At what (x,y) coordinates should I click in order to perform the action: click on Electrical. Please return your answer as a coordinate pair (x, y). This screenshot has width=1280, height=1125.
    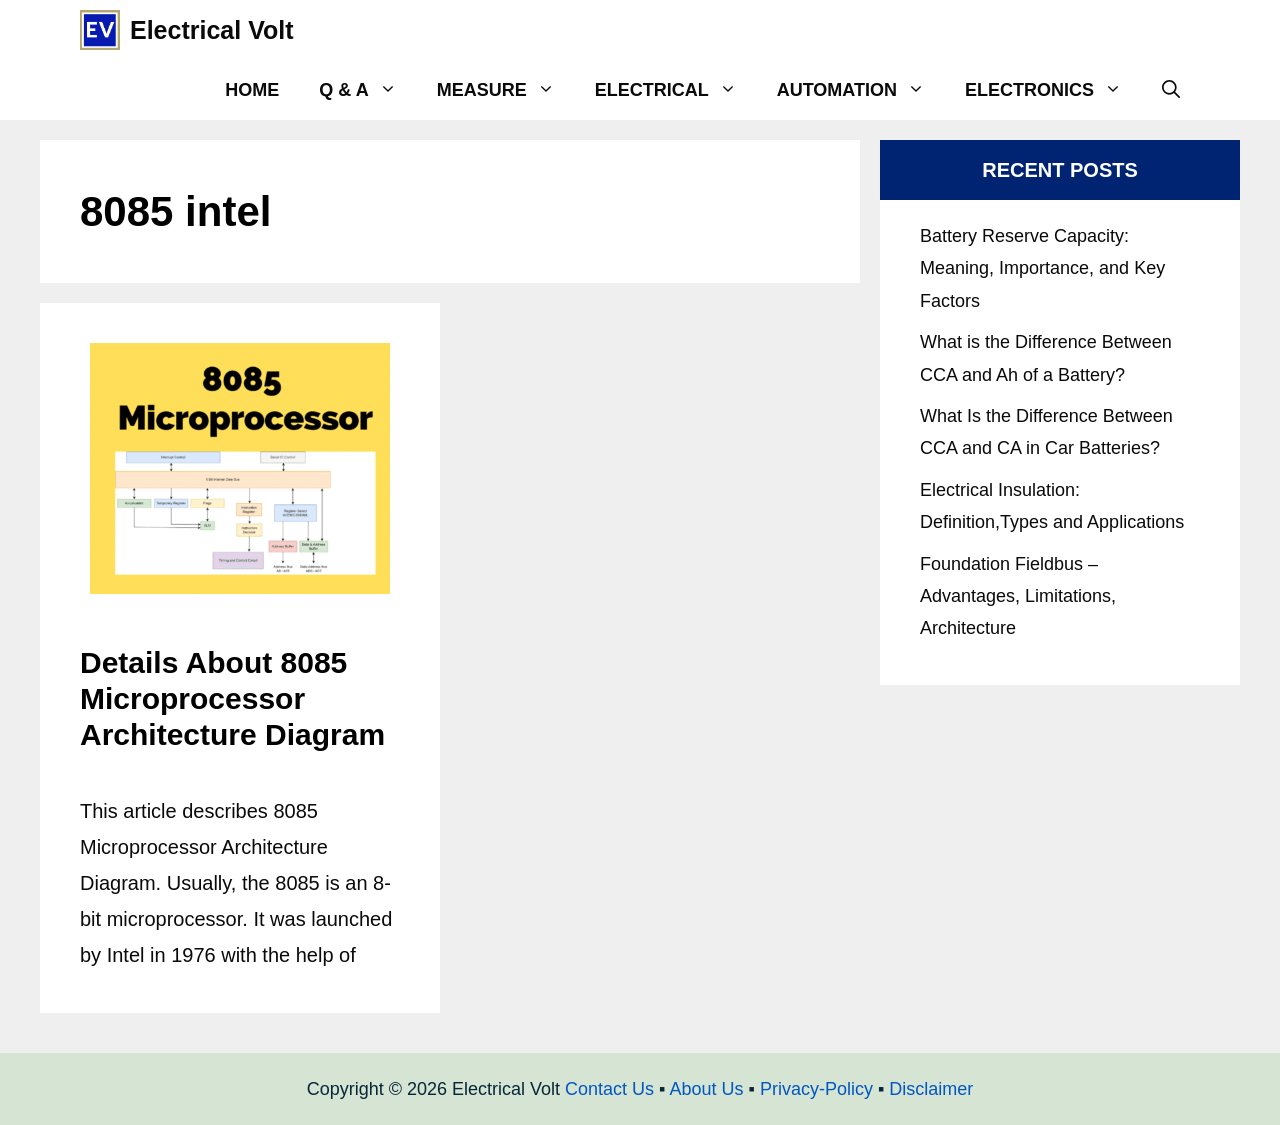
    Looking at the image, I should click on (676, 90).